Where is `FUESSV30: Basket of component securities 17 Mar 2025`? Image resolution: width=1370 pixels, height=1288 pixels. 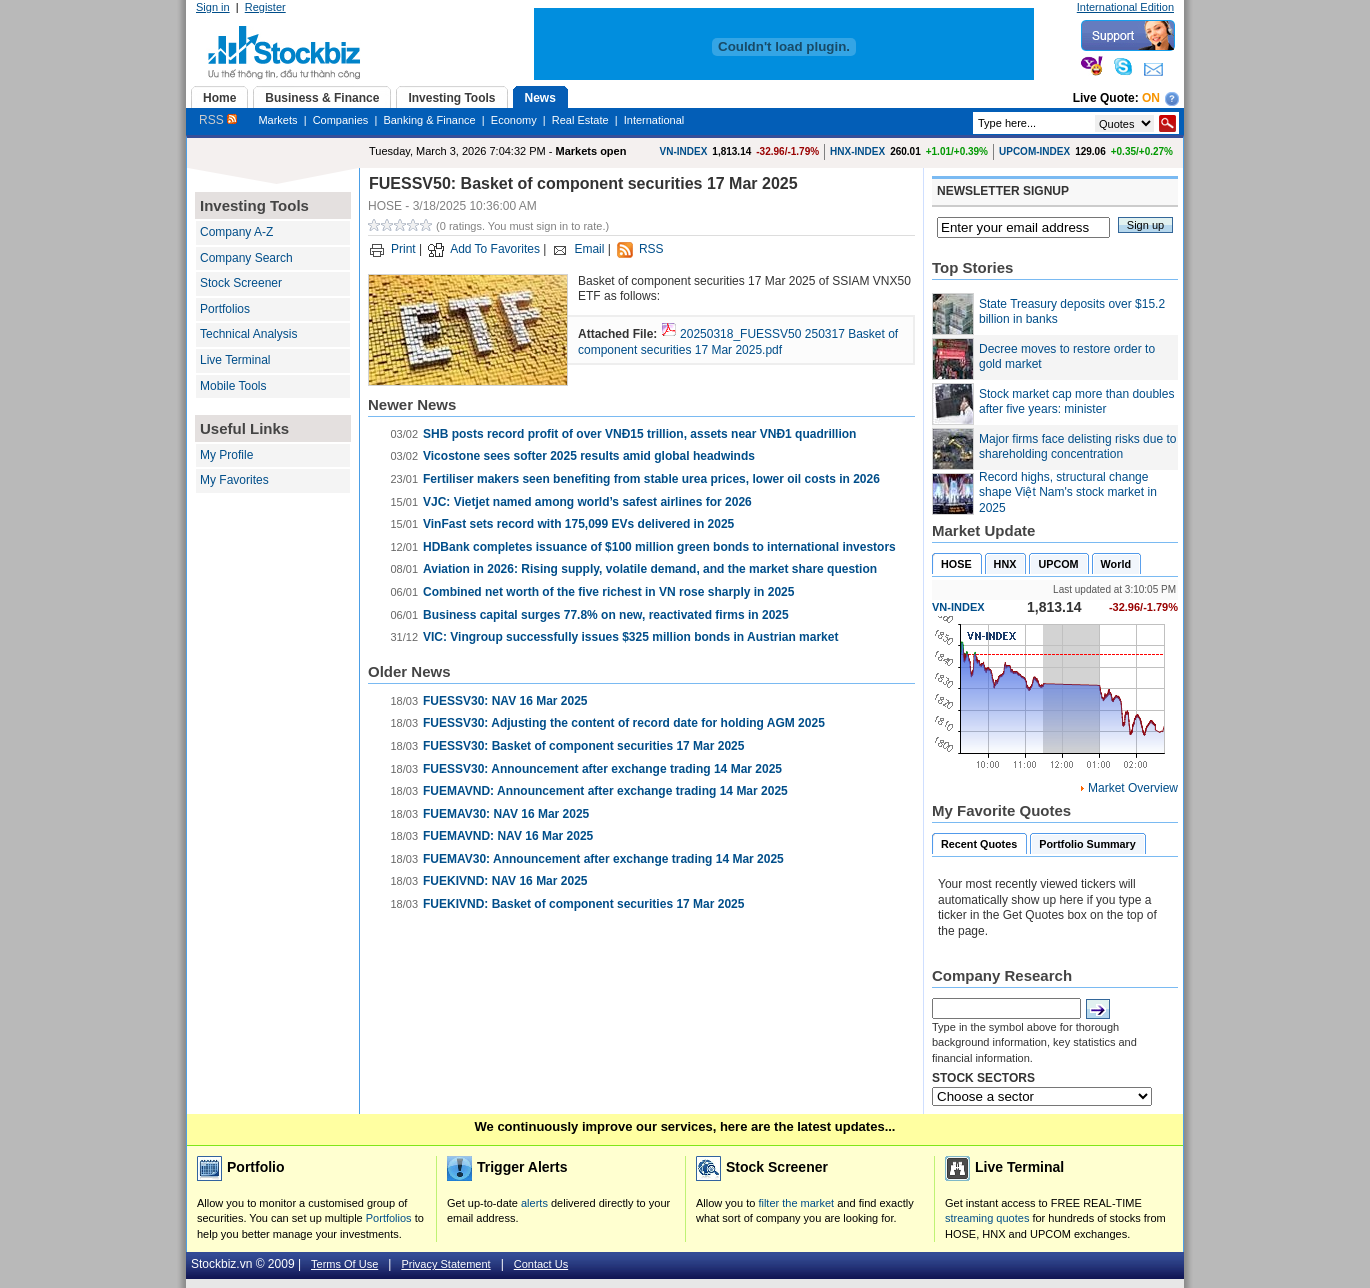 FUESSV30: Basket of component securities 17 Mar 2025 is located at coordinates (583, 746).